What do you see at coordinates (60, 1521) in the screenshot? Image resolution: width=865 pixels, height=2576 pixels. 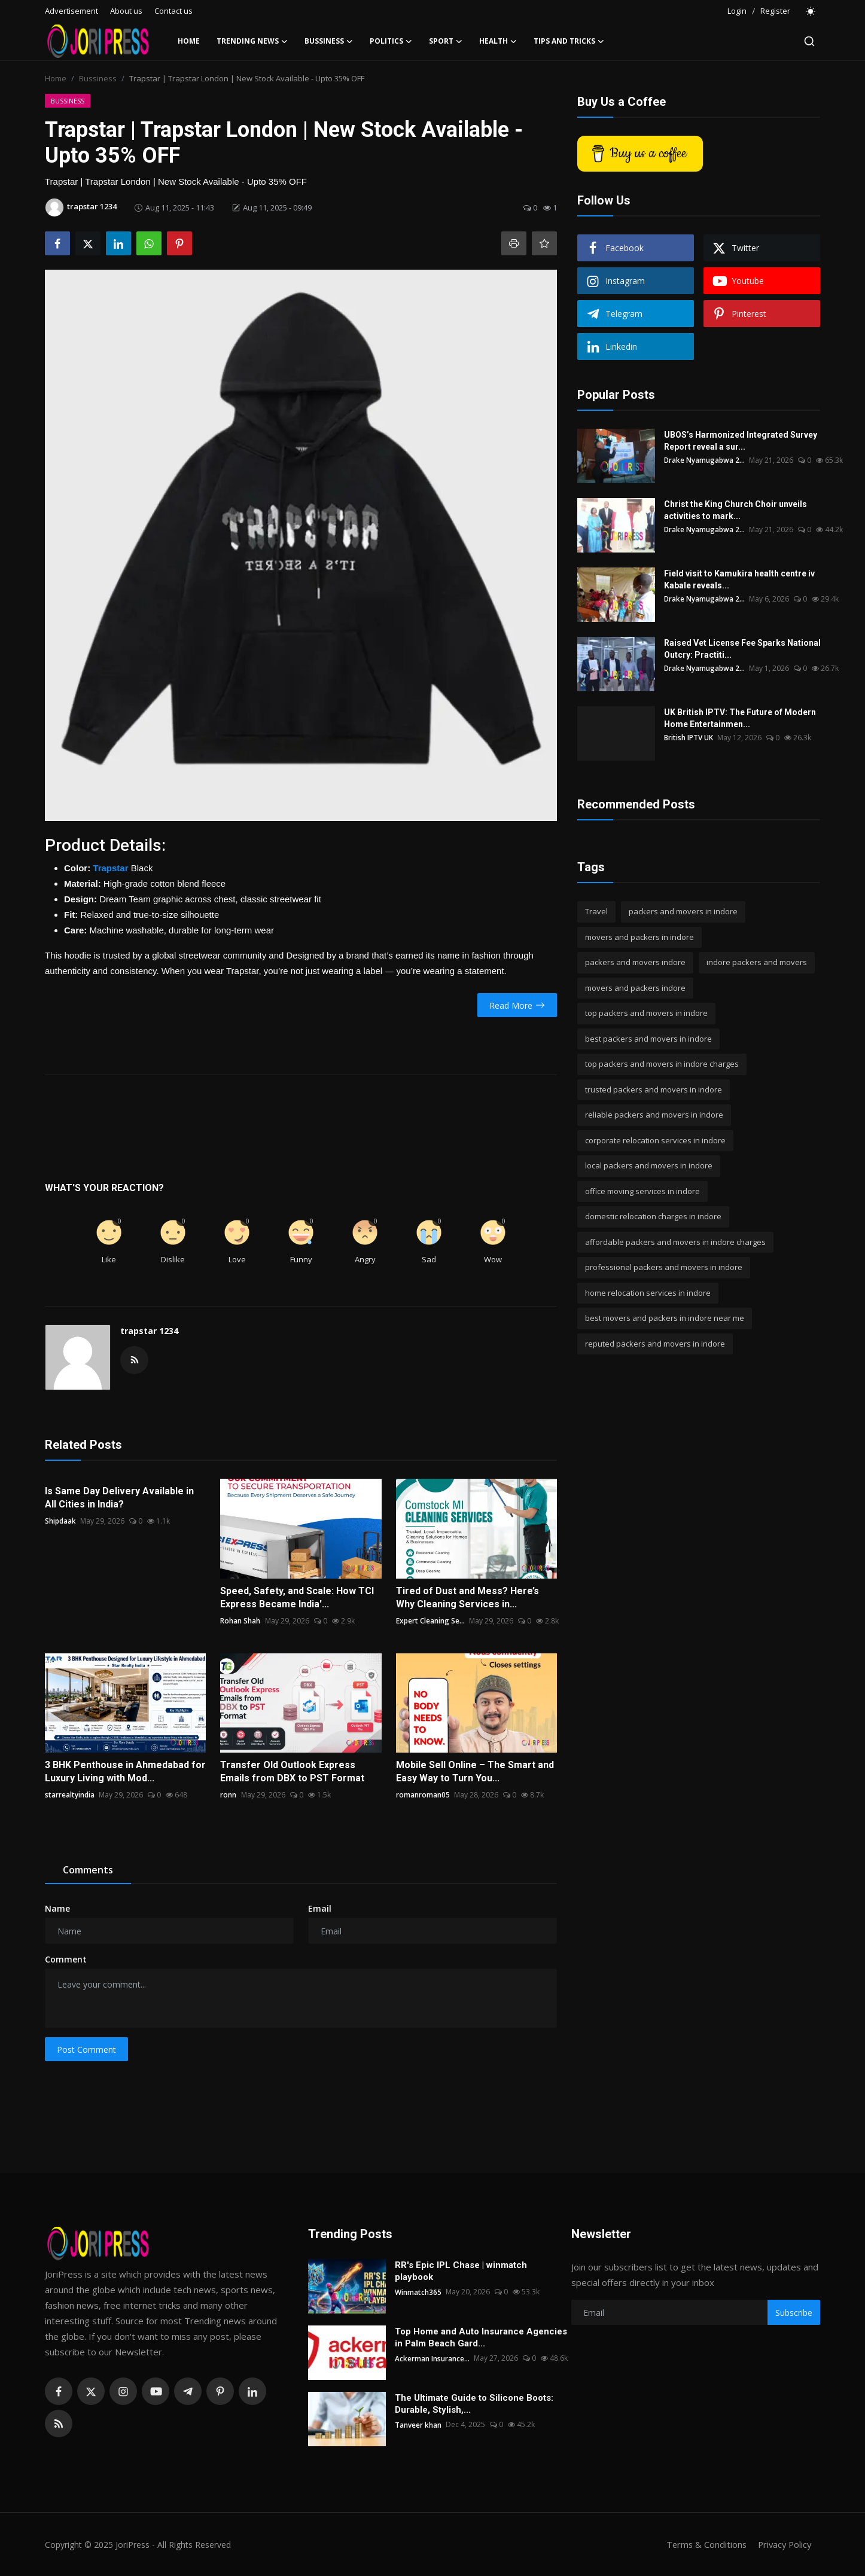 I see `Shipdaak` at bounding box center [60, 1521].